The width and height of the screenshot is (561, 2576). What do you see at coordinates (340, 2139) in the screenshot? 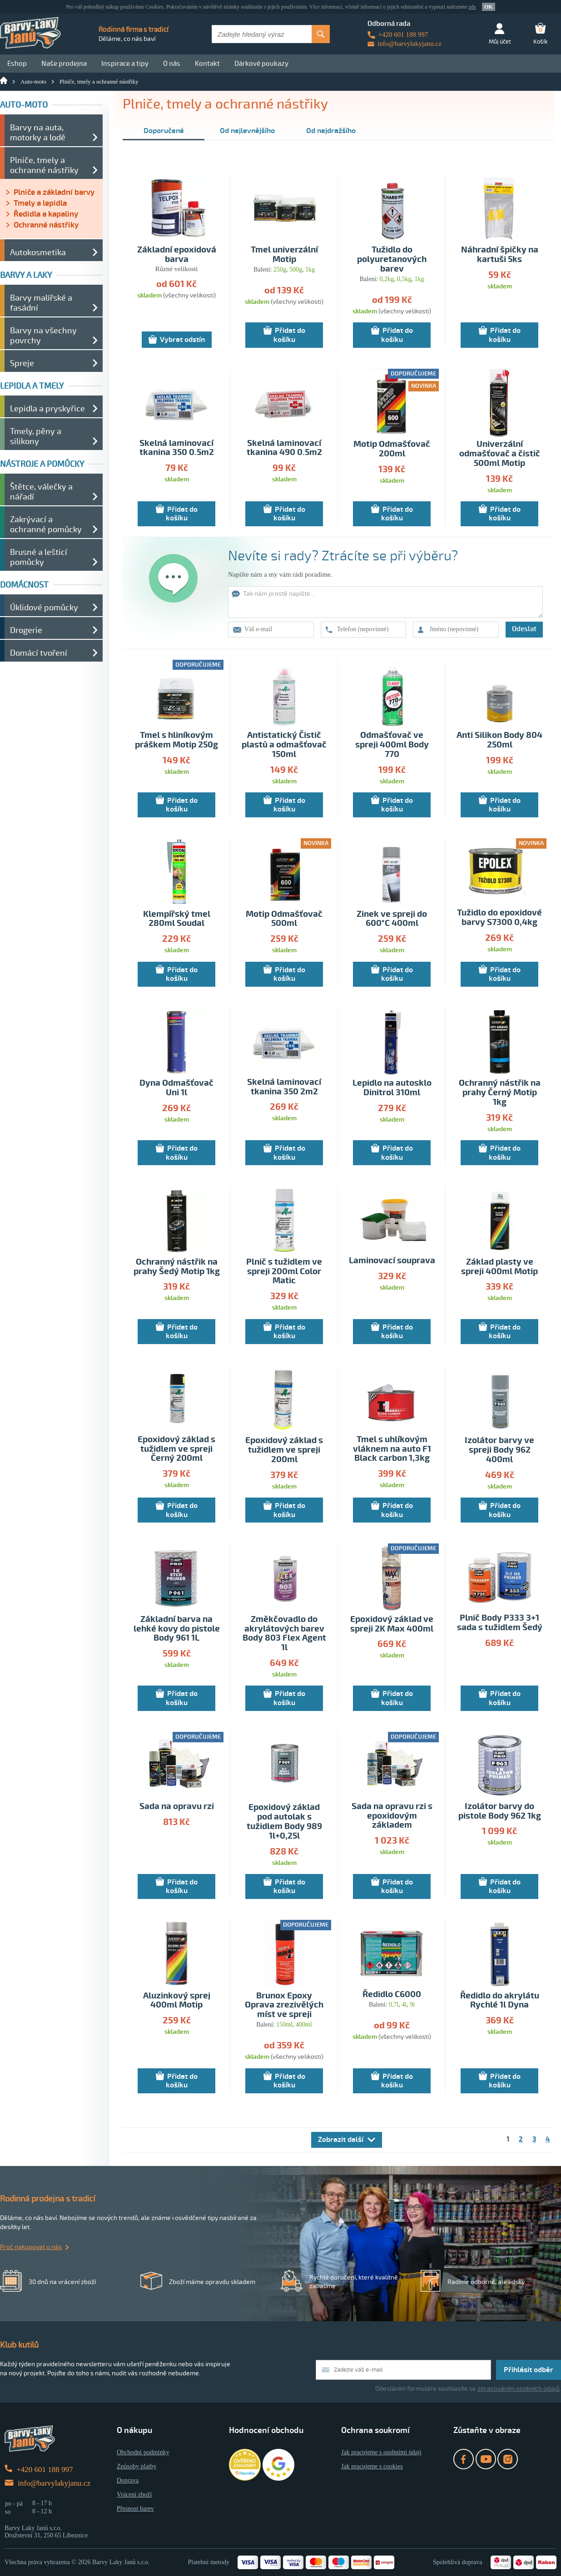
I see `Zobrazit další` at bounding box center [340, 2139].